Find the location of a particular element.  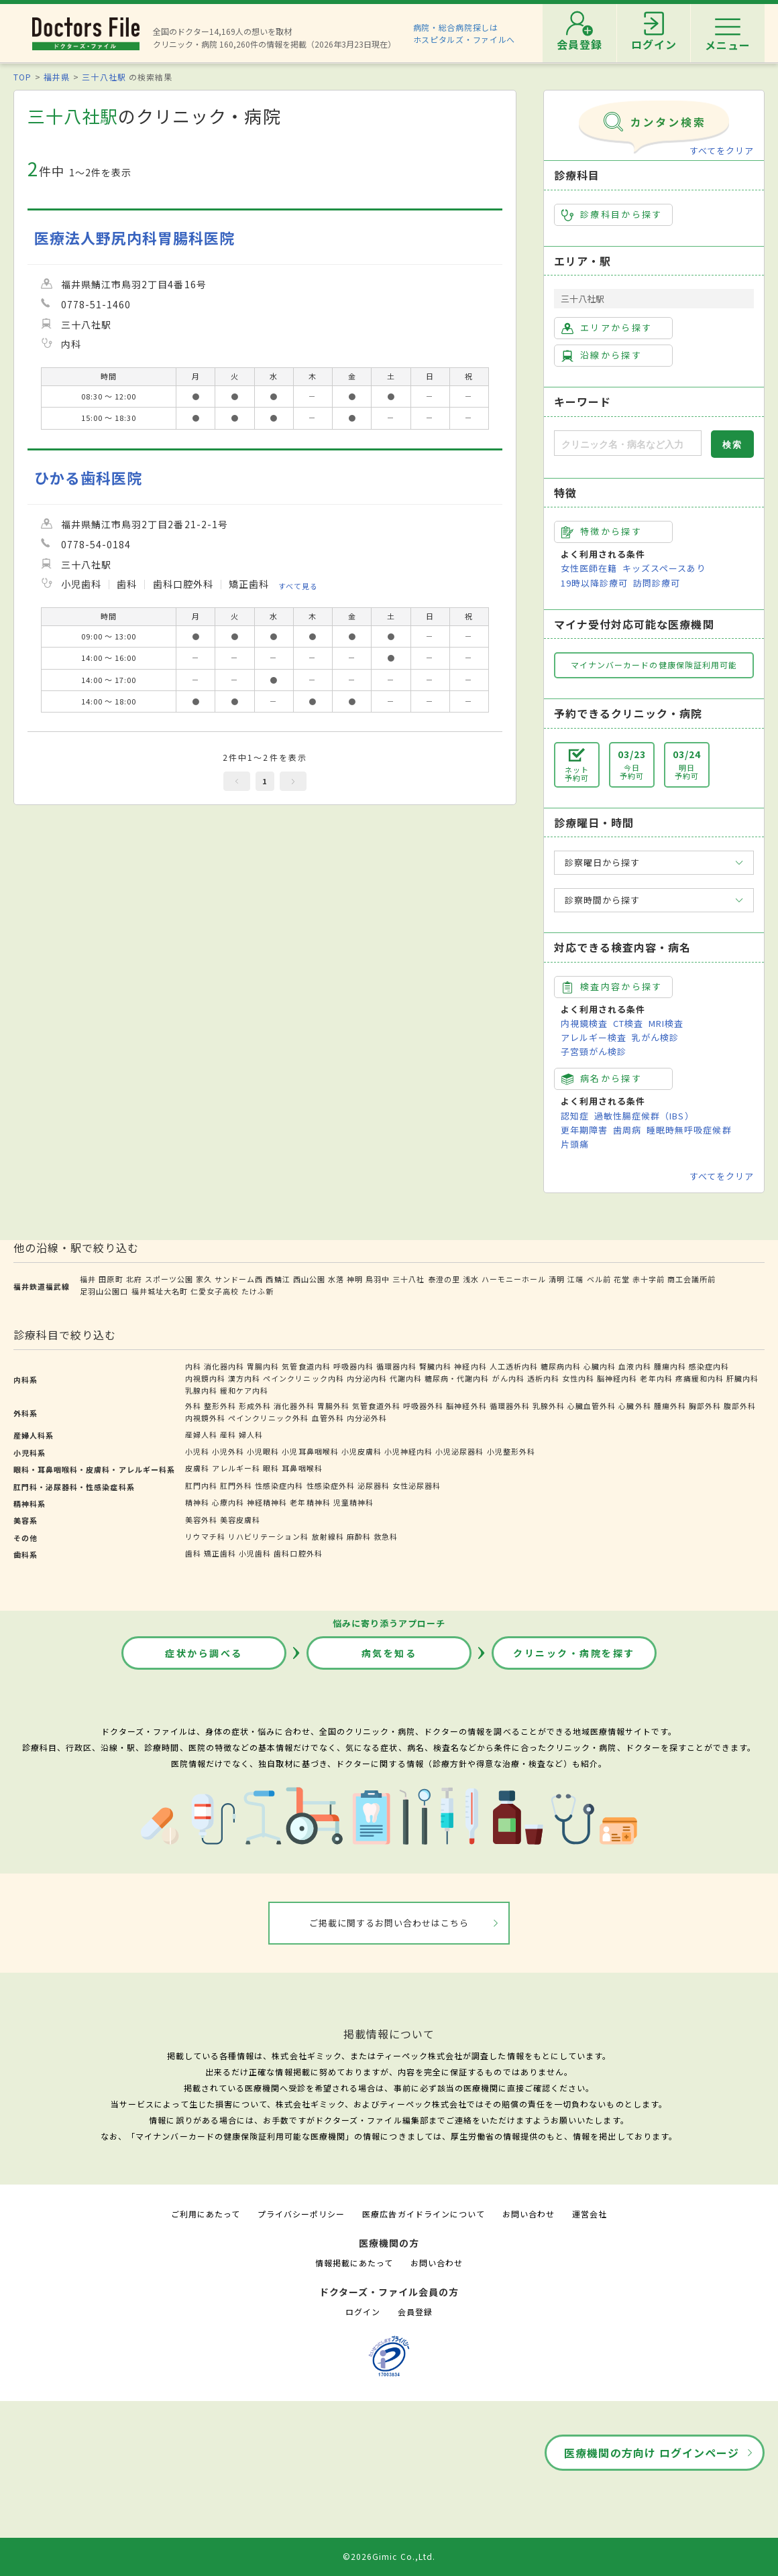

プライバシーポリシー is located at coordinates (301, 2213).